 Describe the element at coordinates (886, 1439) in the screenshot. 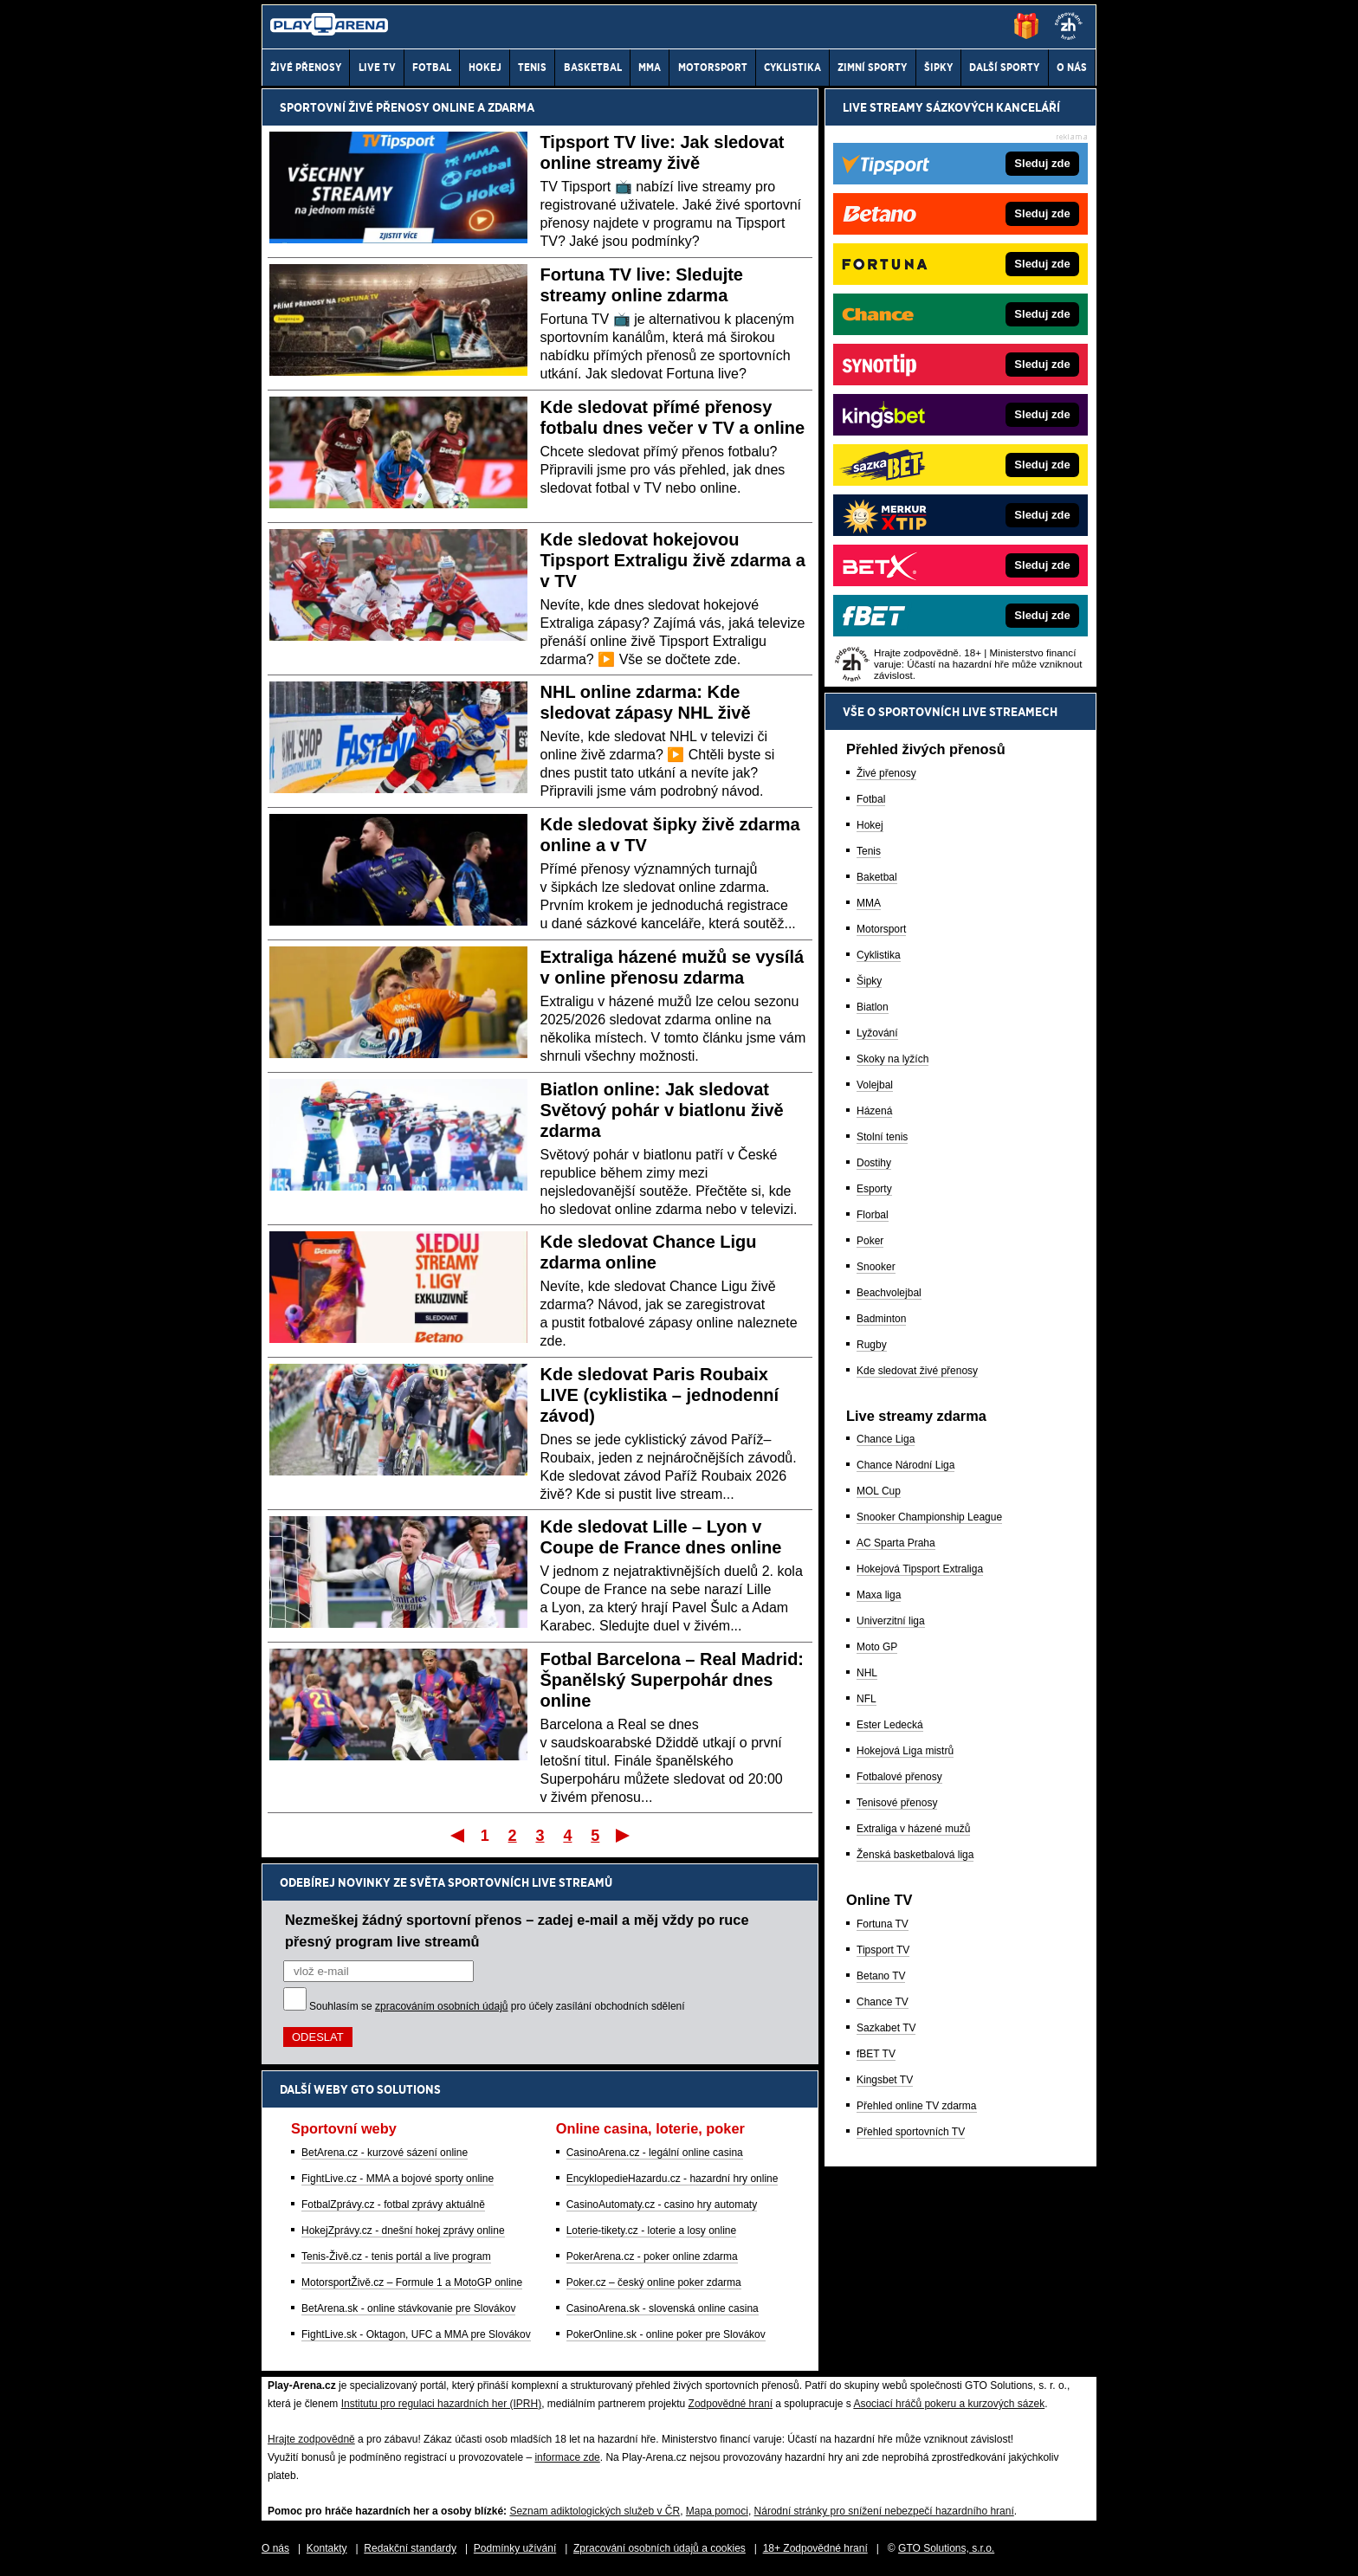

I see `Chance Liga` at that location.